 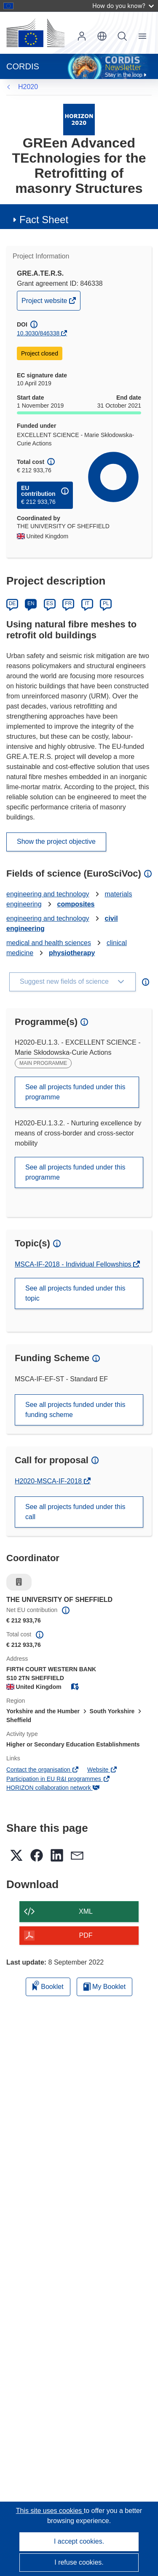 I want to click on Log in, so click(x=82, y=36).